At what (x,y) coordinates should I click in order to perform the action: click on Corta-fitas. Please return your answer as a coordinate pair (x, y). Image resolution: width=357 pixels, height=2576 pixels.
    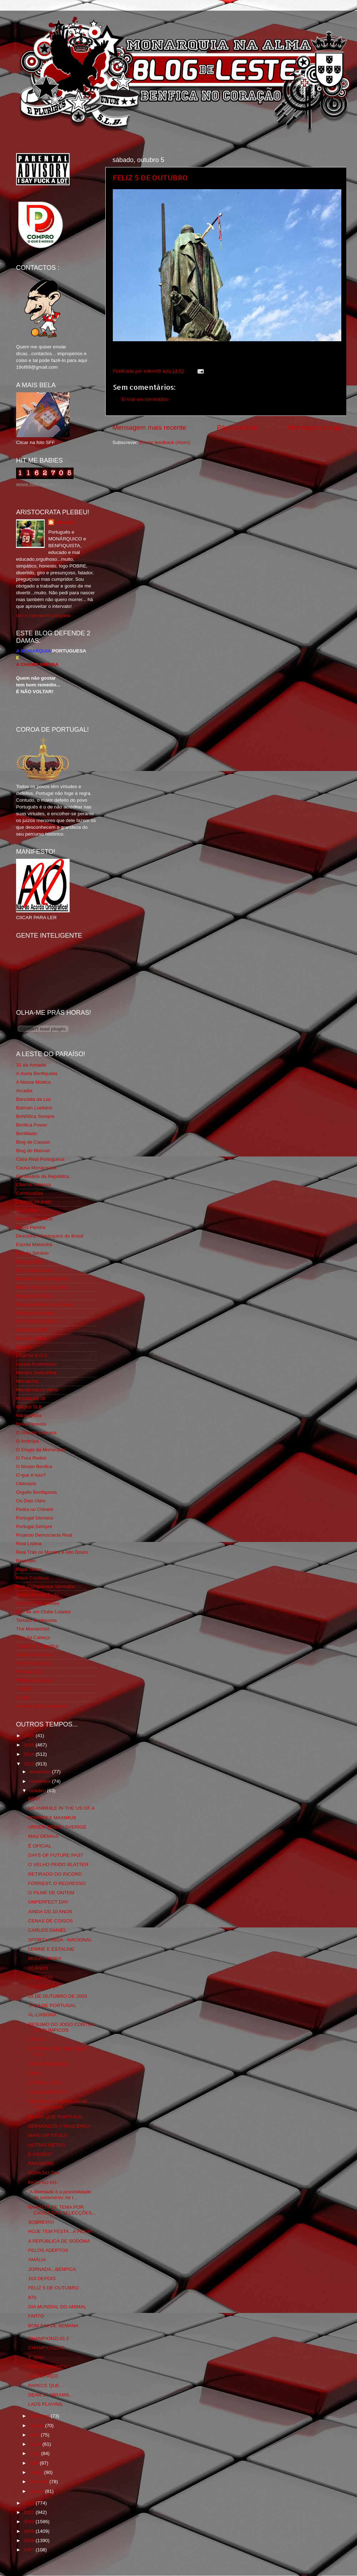
    Looking at the image, I should click on (27, 1210).